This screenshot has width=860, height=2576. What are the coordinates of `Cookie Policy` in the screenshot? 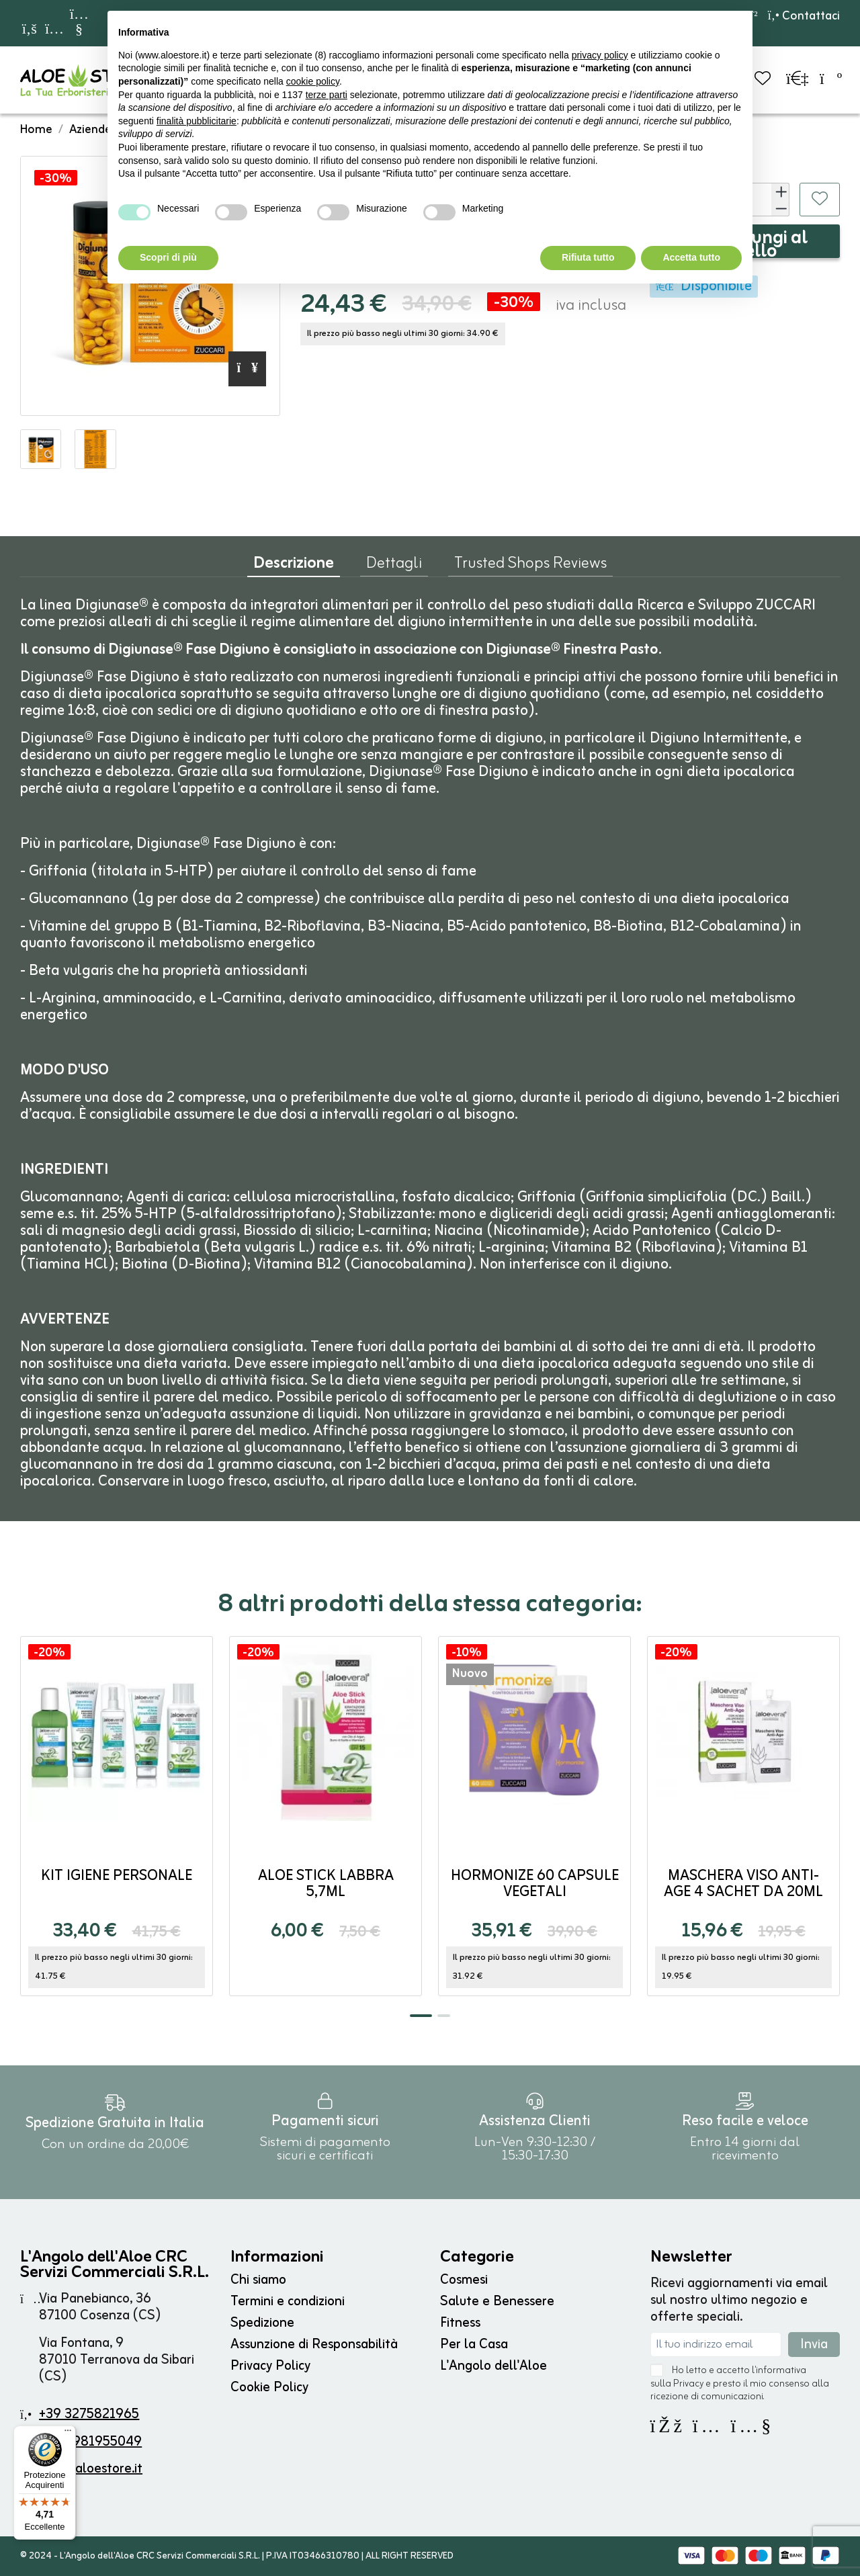 It's located at (269, 2387).